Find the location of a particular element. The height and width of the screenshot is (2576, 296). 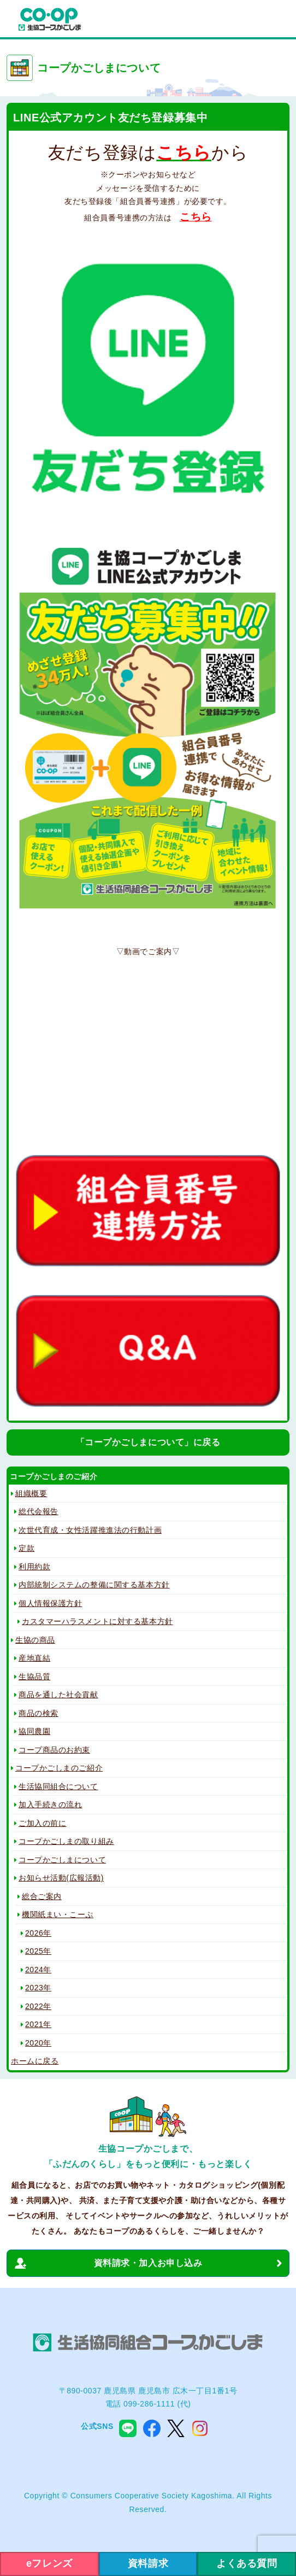

2022年 is located at coordinates (38, 2006).